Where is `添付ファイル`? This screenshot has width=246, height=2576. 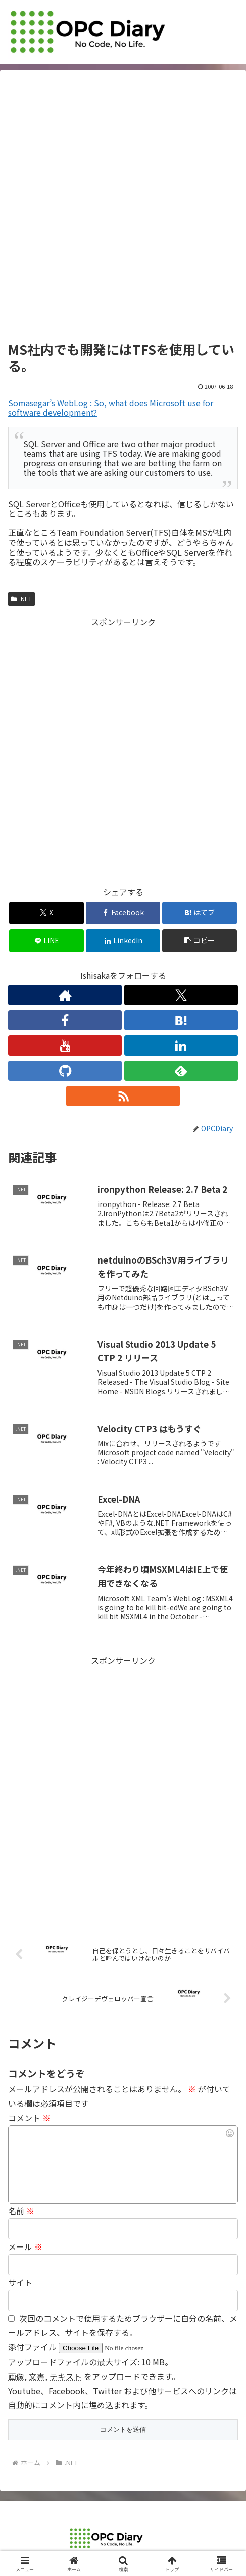
添付ファイル is located at coordinates (33, 2347).